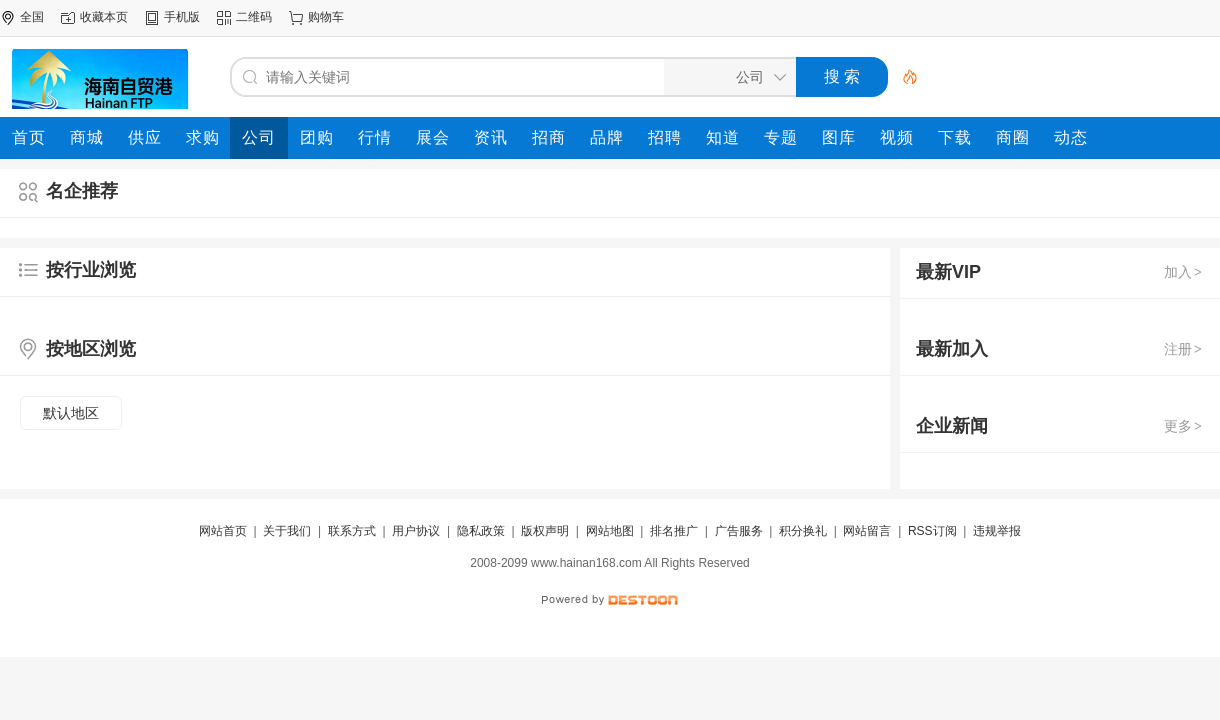 The height and width of the screenshot is (720, 1220). What do you see at coordinates (1184, 426) in the screenshot?
I see `更多` at bounding box center [1184, 426].